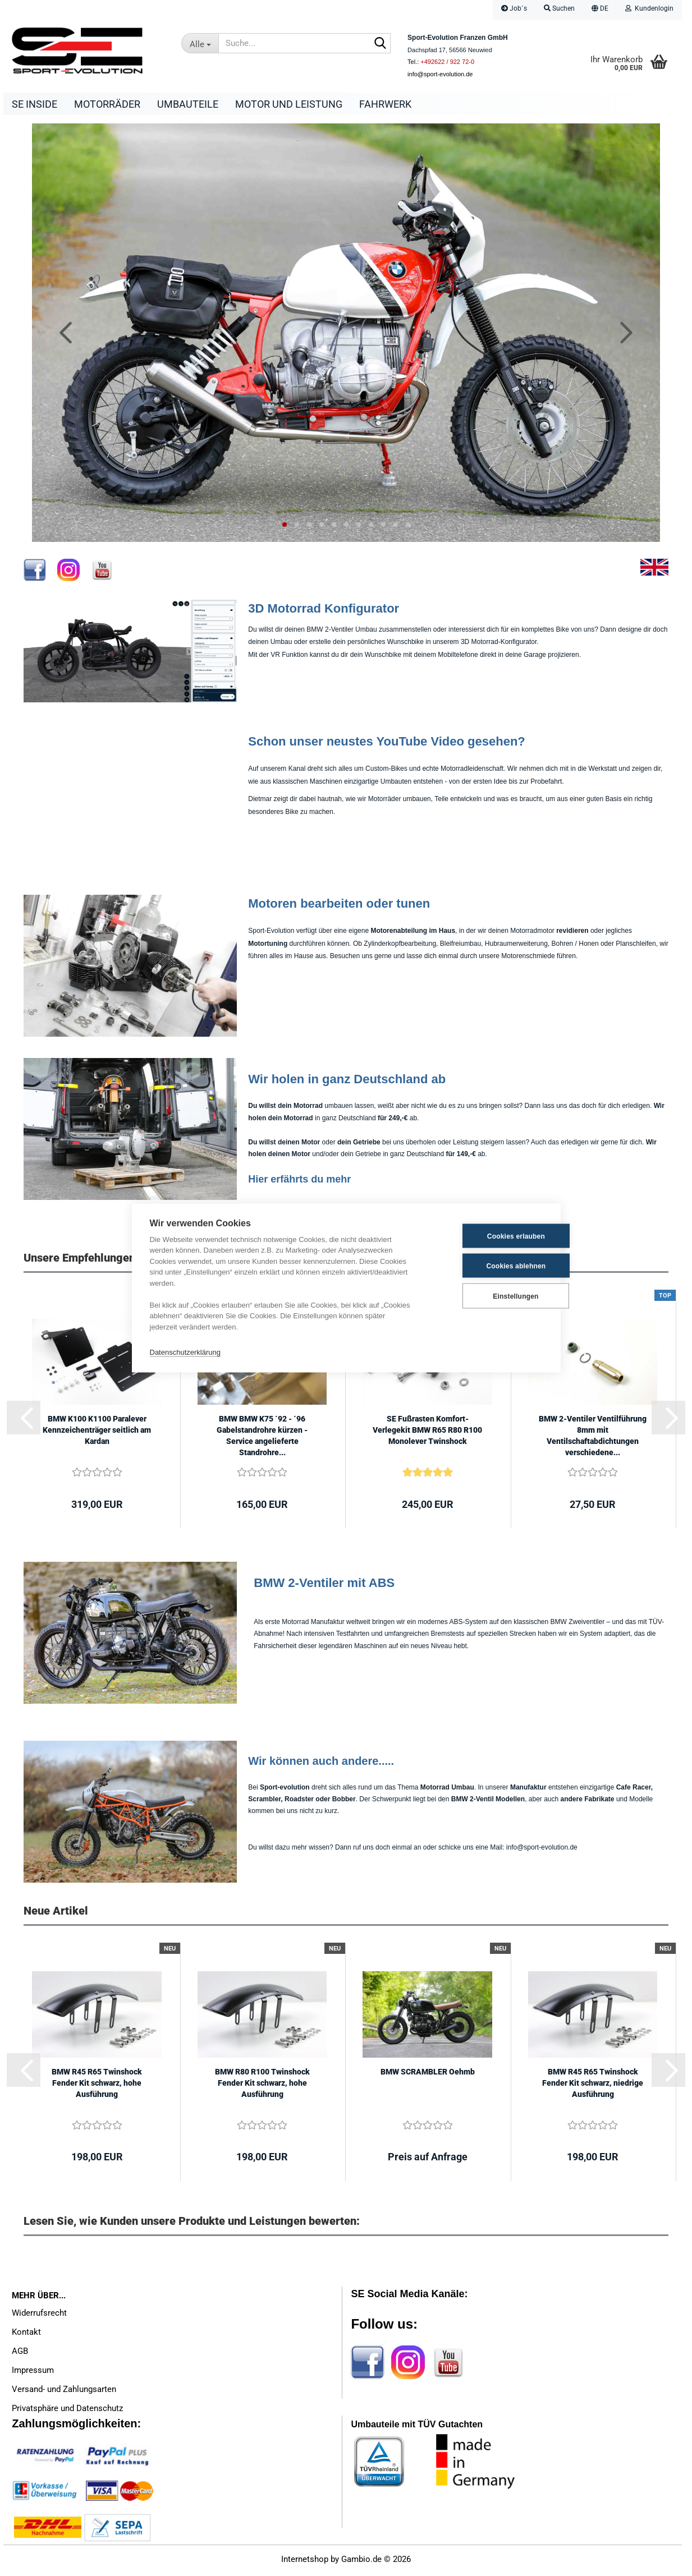 This screenshot has width=692, height=2576. Describe the element at coordinates (67, 2411) in the screenshot. I see `Privatsphäre und Datenschutz` at that location.